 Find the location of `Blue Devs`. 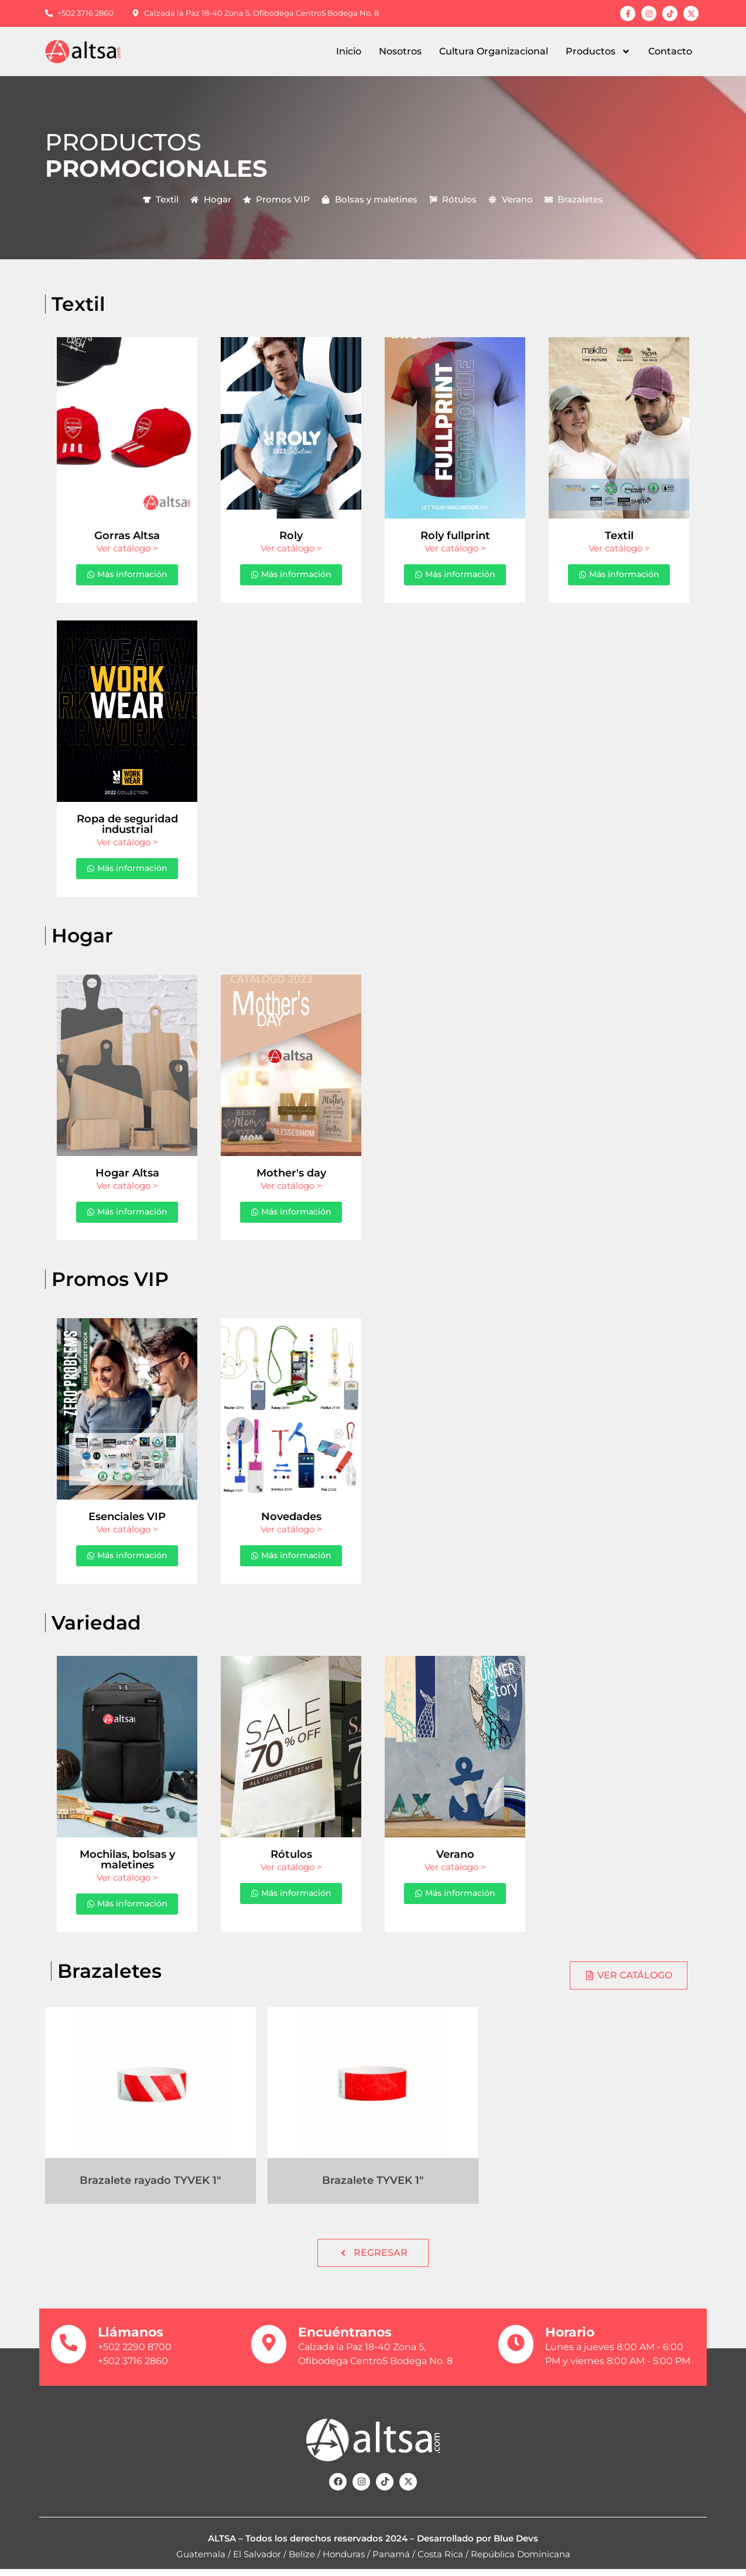

Blue Devs is located at coordinates (516, 2544).